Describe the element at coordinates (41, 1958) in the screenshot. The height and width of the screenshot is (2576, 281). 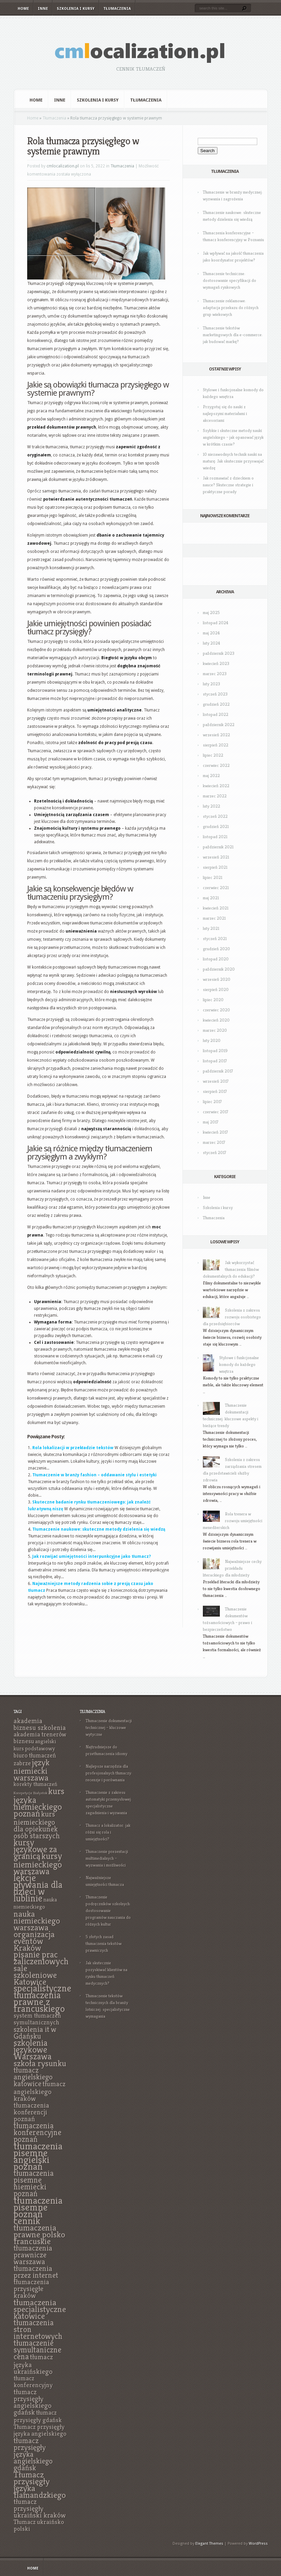
I see `pisanie prac zaliczeniowych [pisanie prac zaliczeniowych (12 elementów)]` at that location.